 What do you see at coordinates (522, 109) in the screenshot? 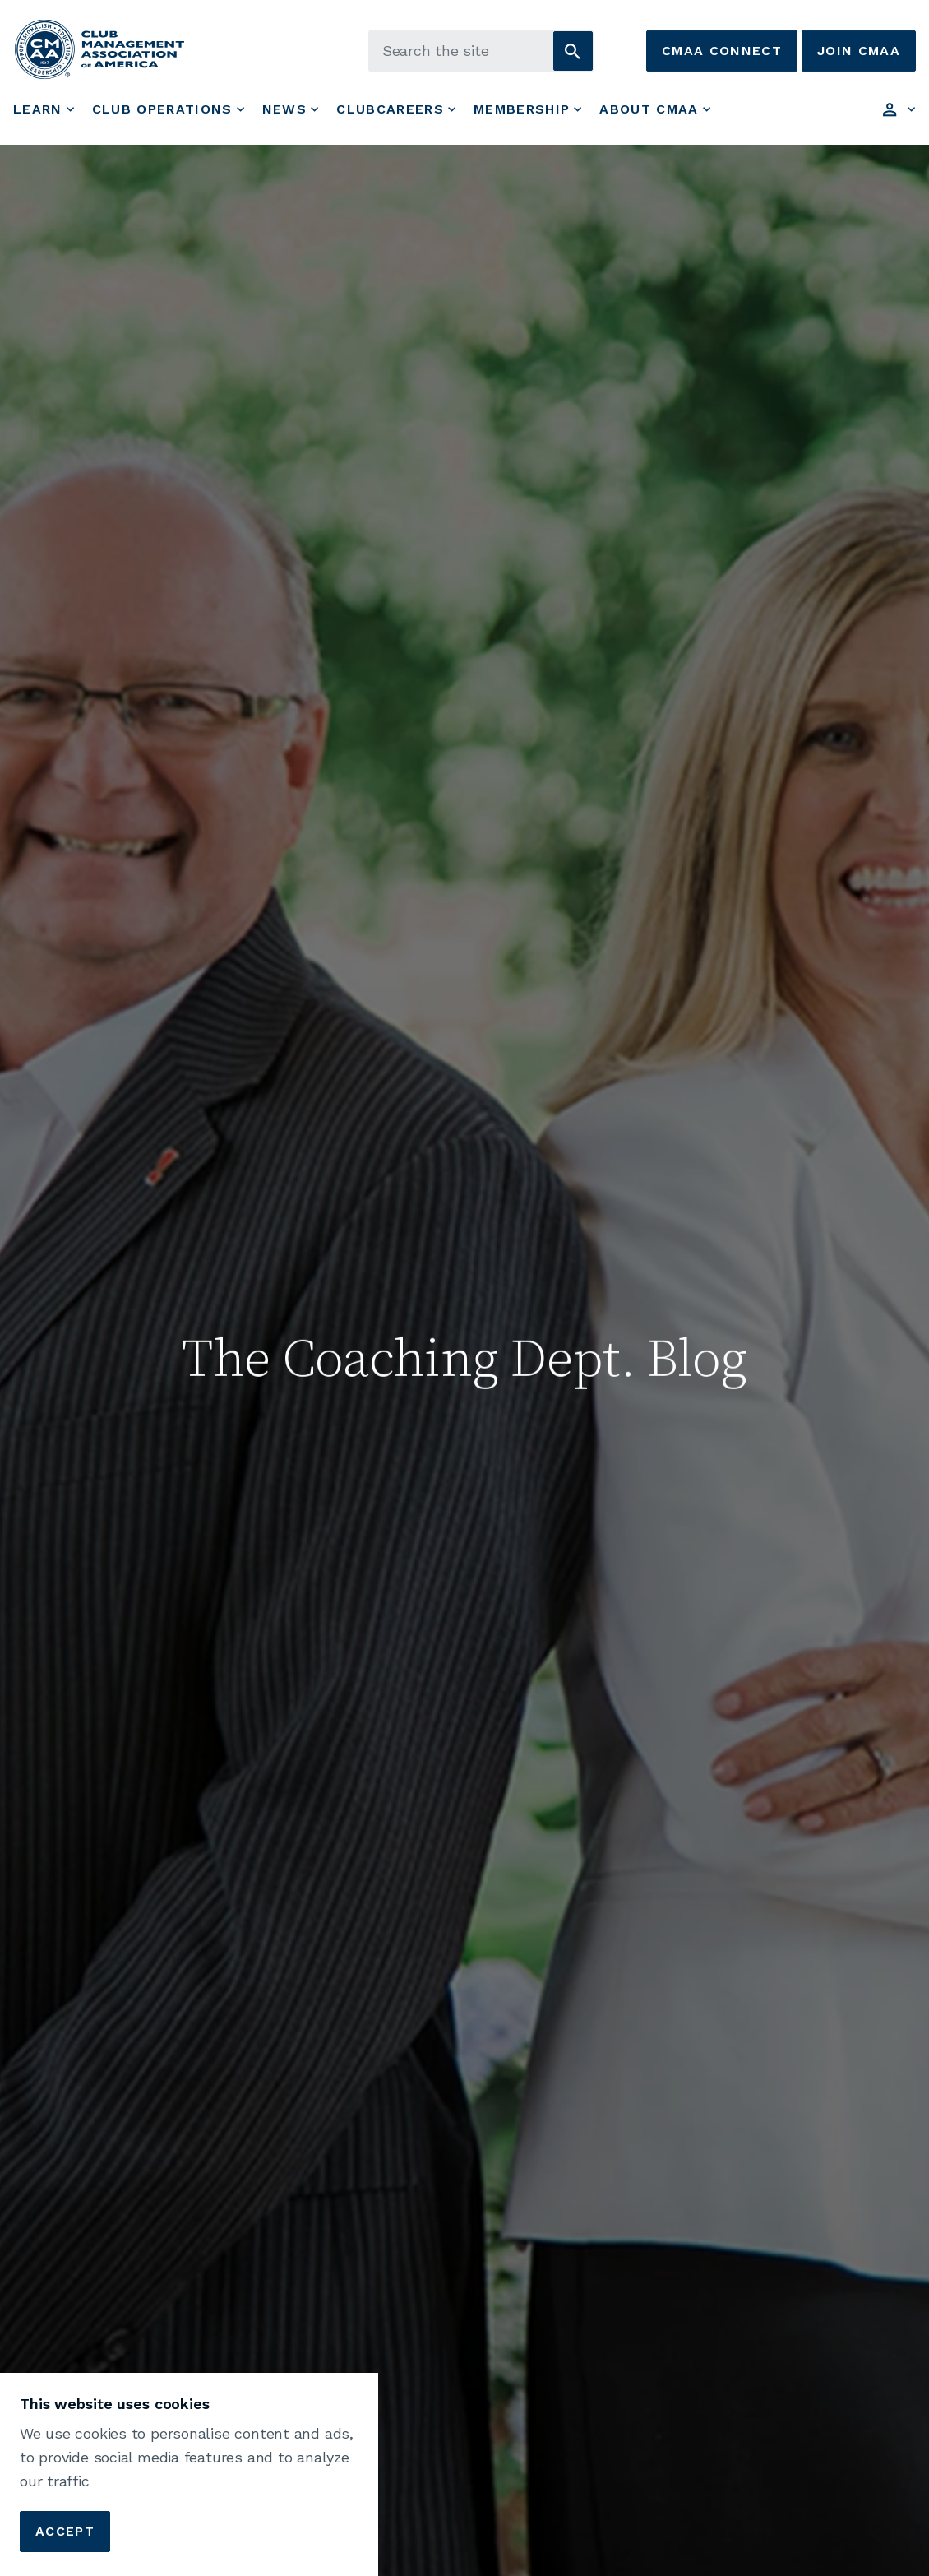
I see `Membership` at bounding box center [522, 109].